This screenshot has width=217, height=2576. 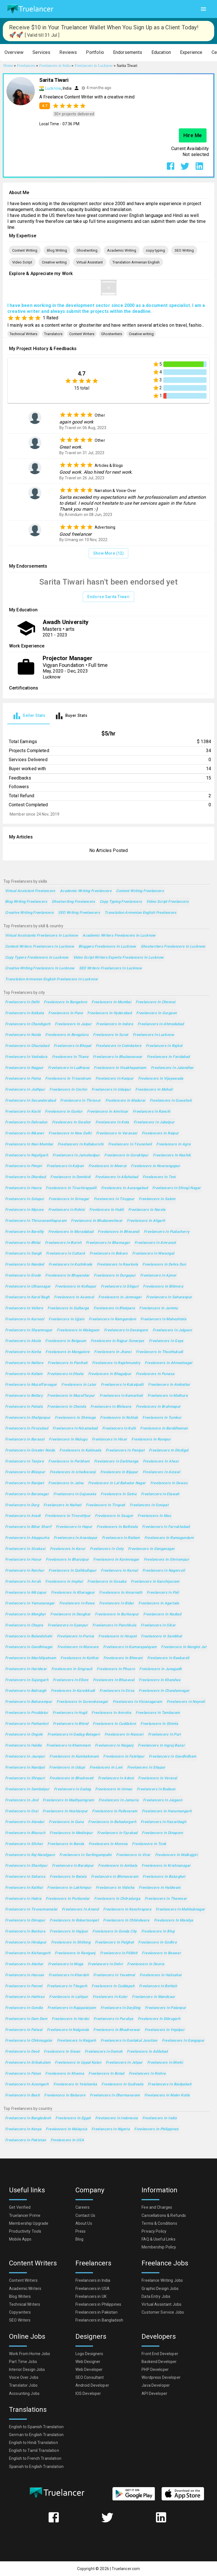 I want to click on Academic Writers Freelancers in Lucknow, so click(x=119, y=935).